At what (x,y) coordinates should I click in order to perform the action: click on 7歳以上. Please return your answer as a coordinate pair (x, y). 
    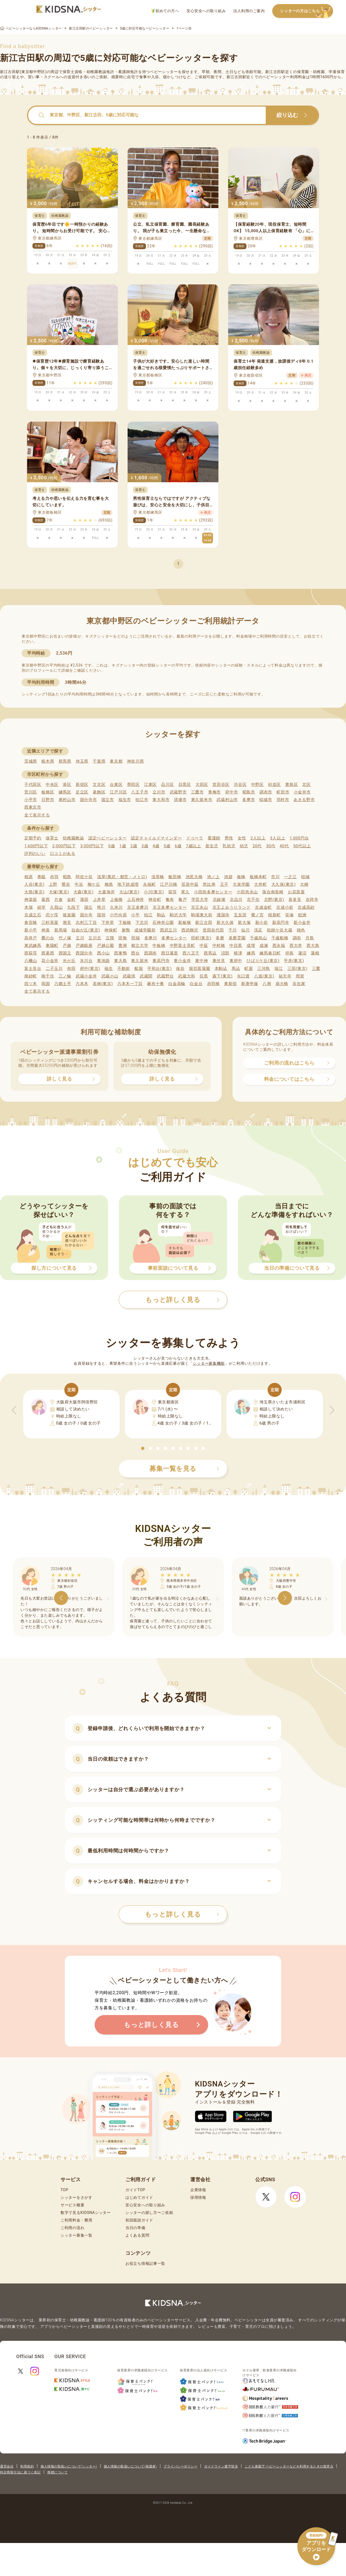
    Looking at the image, I should click on (193, 846).